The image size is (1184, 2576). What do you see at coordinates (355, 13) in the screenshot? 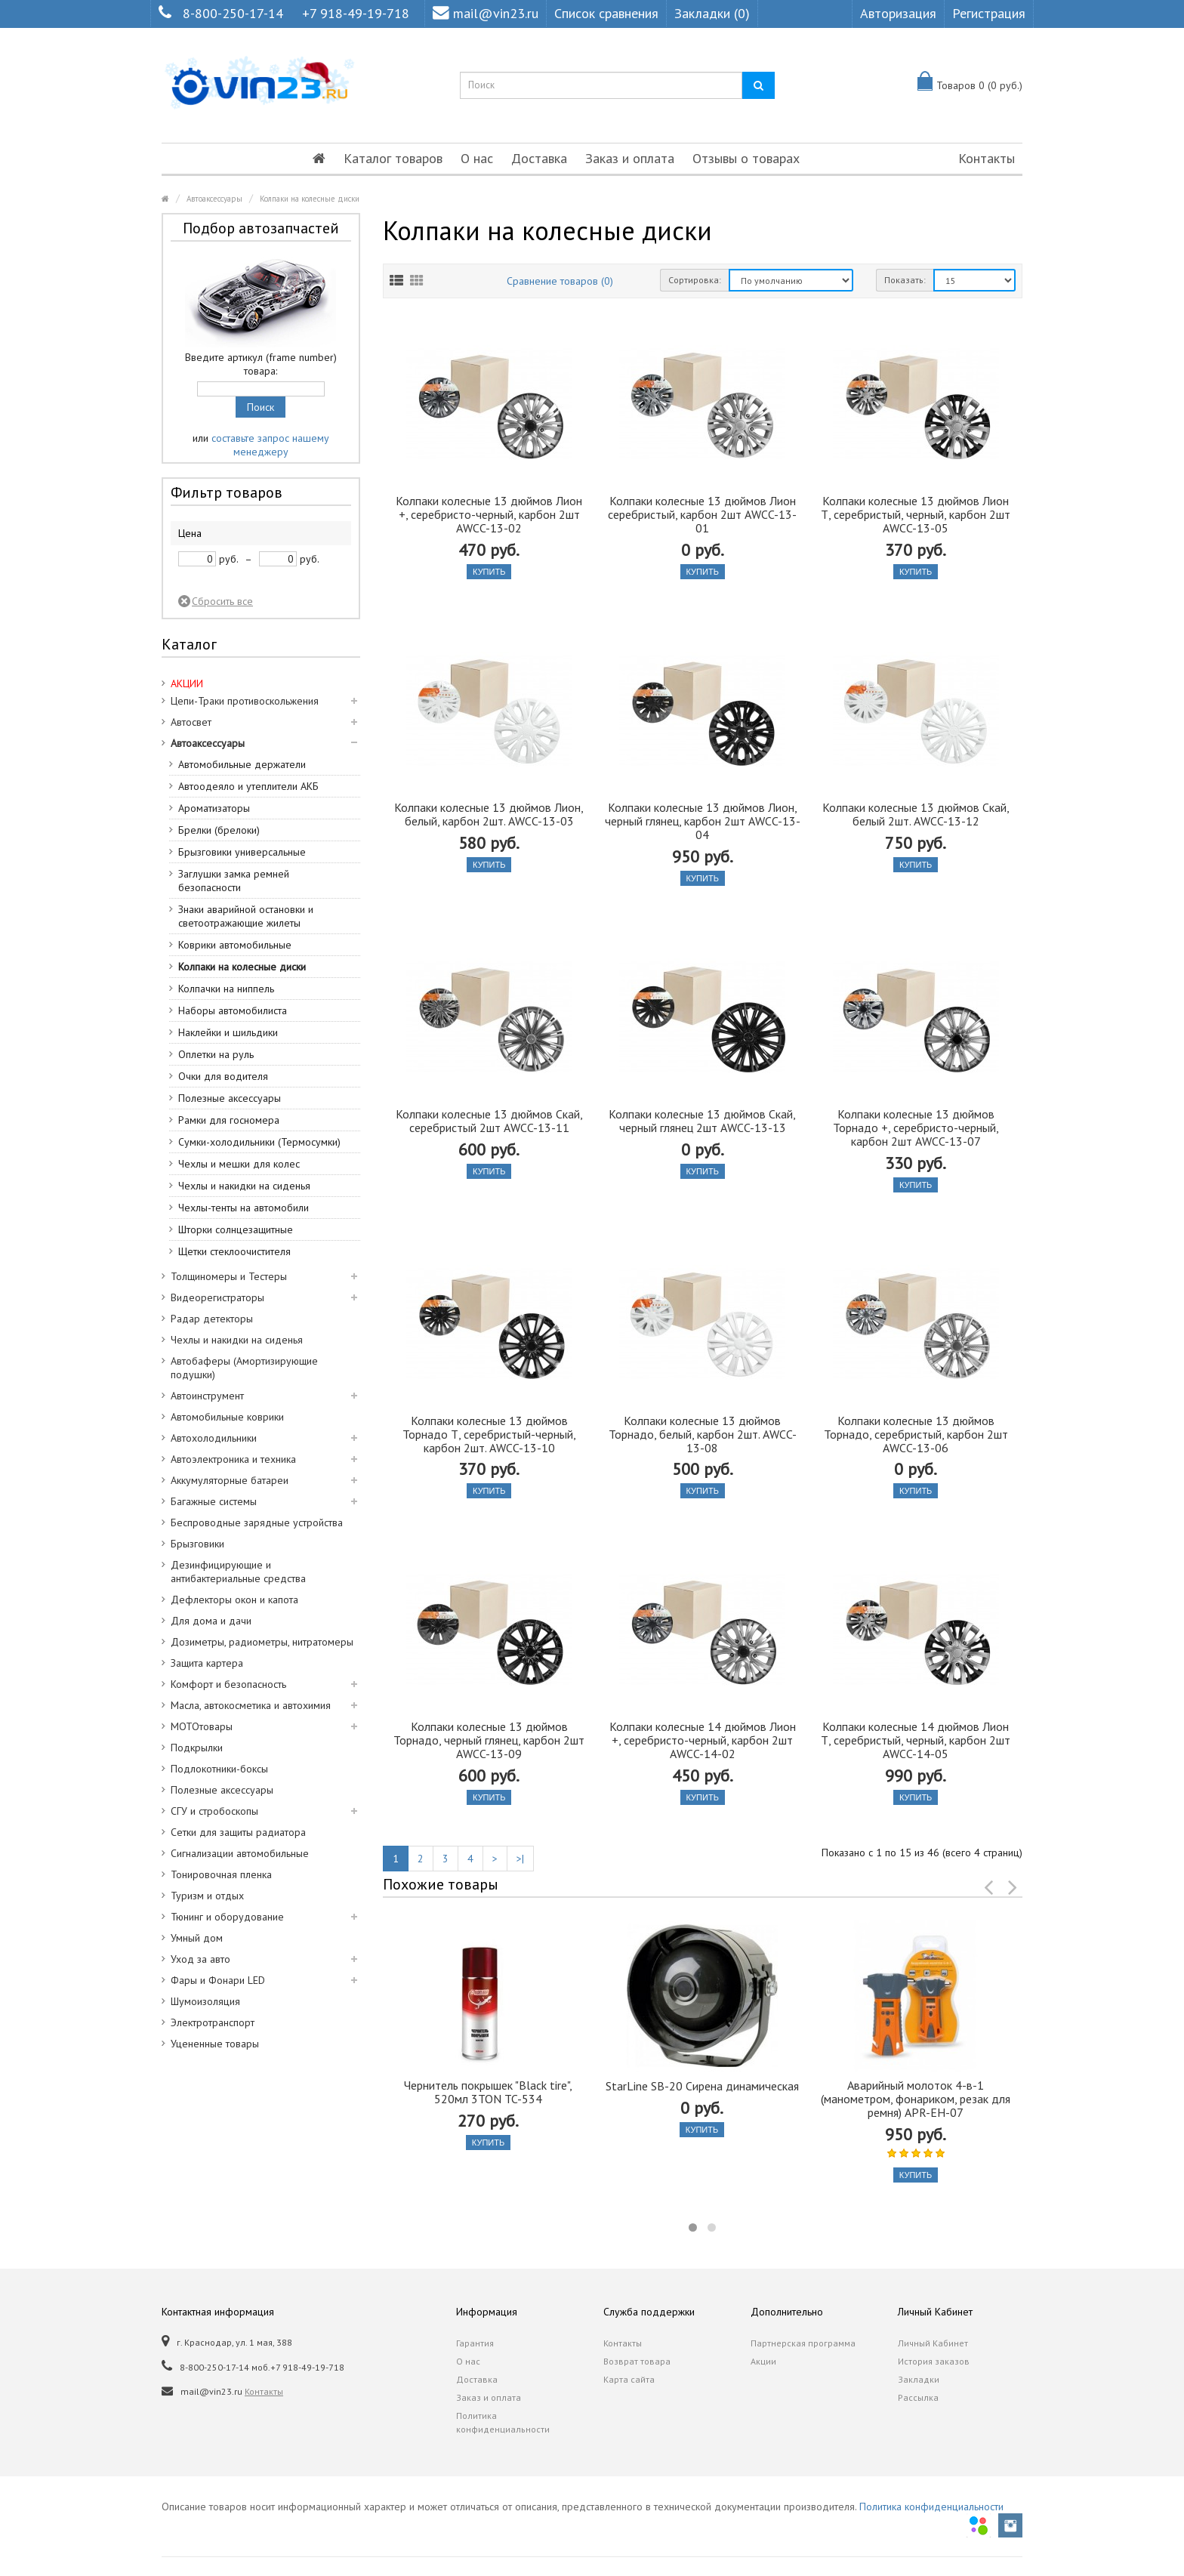
I see `+7 918-49-19-718` at bounding box center [355, 13].